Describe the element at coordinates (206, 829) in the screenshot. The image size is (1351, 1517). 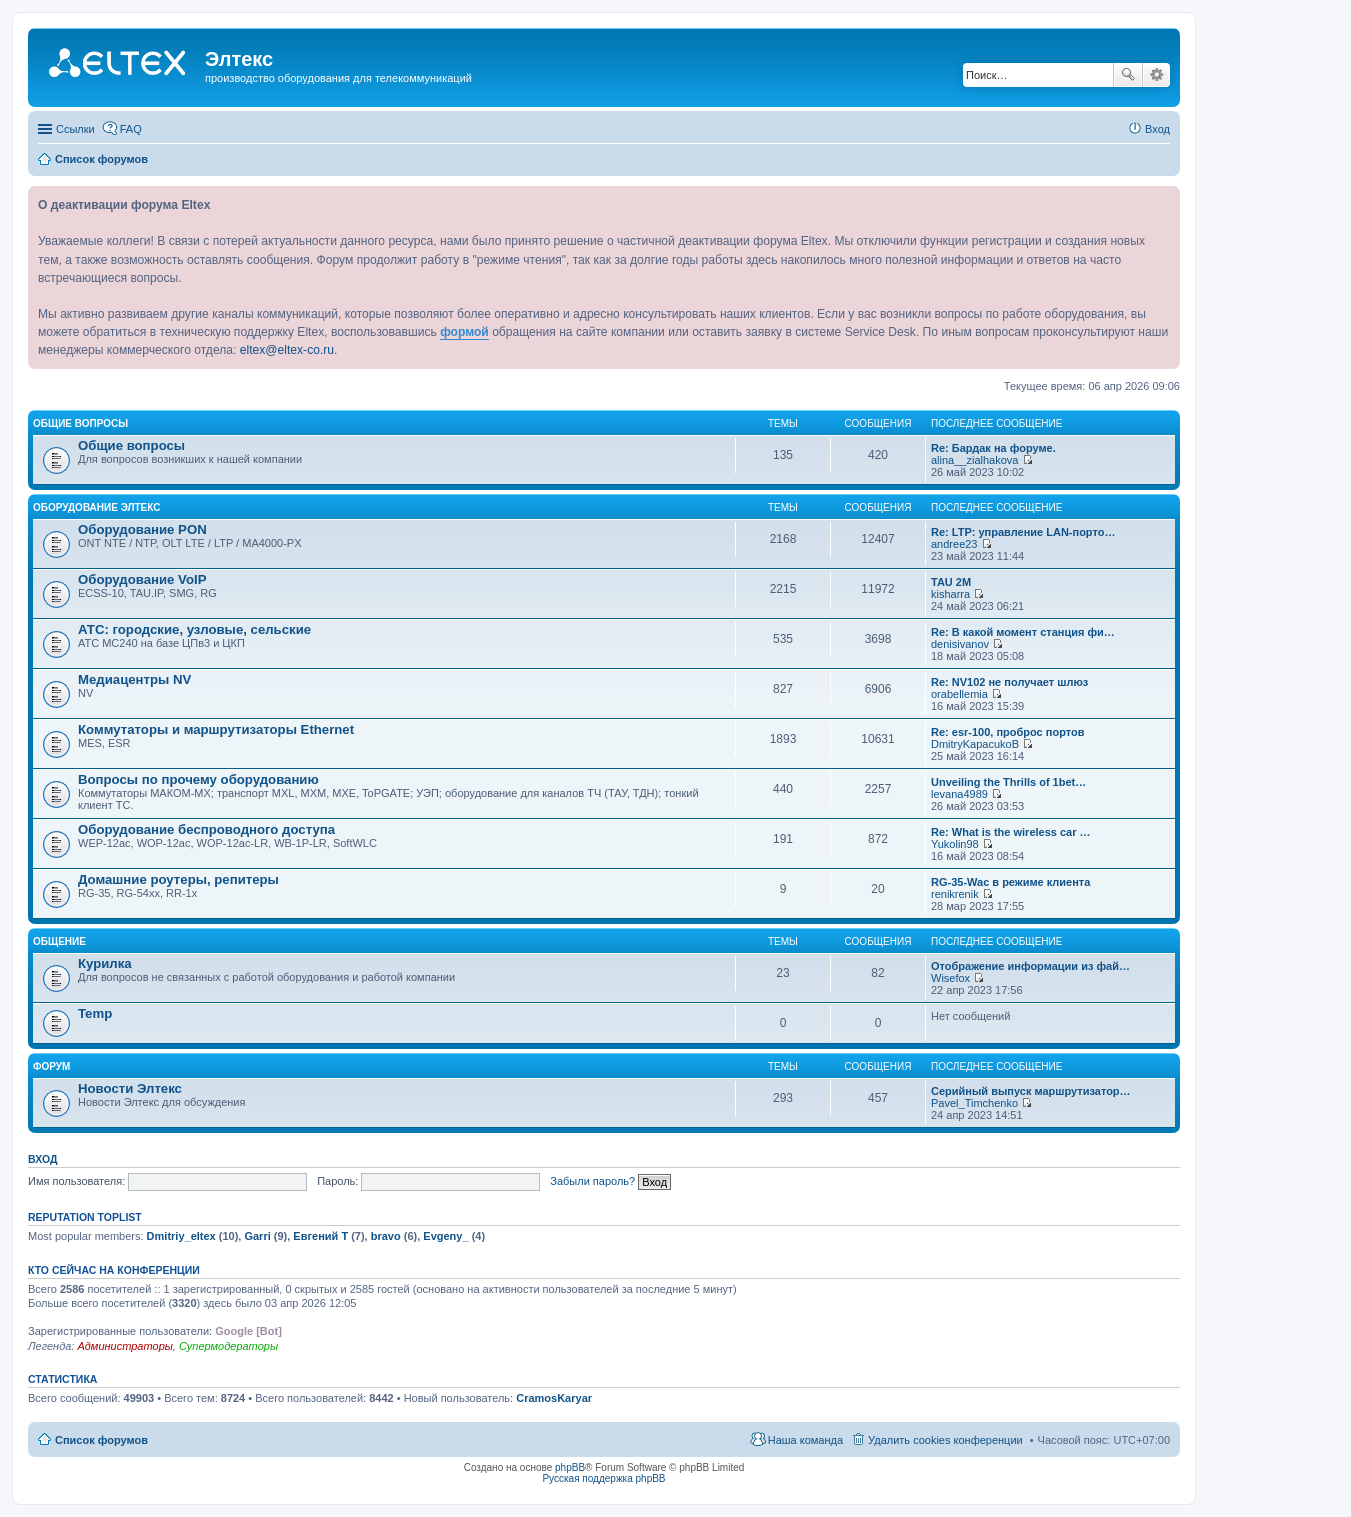
I see `Оборудование беспроводного доступа` at that location.